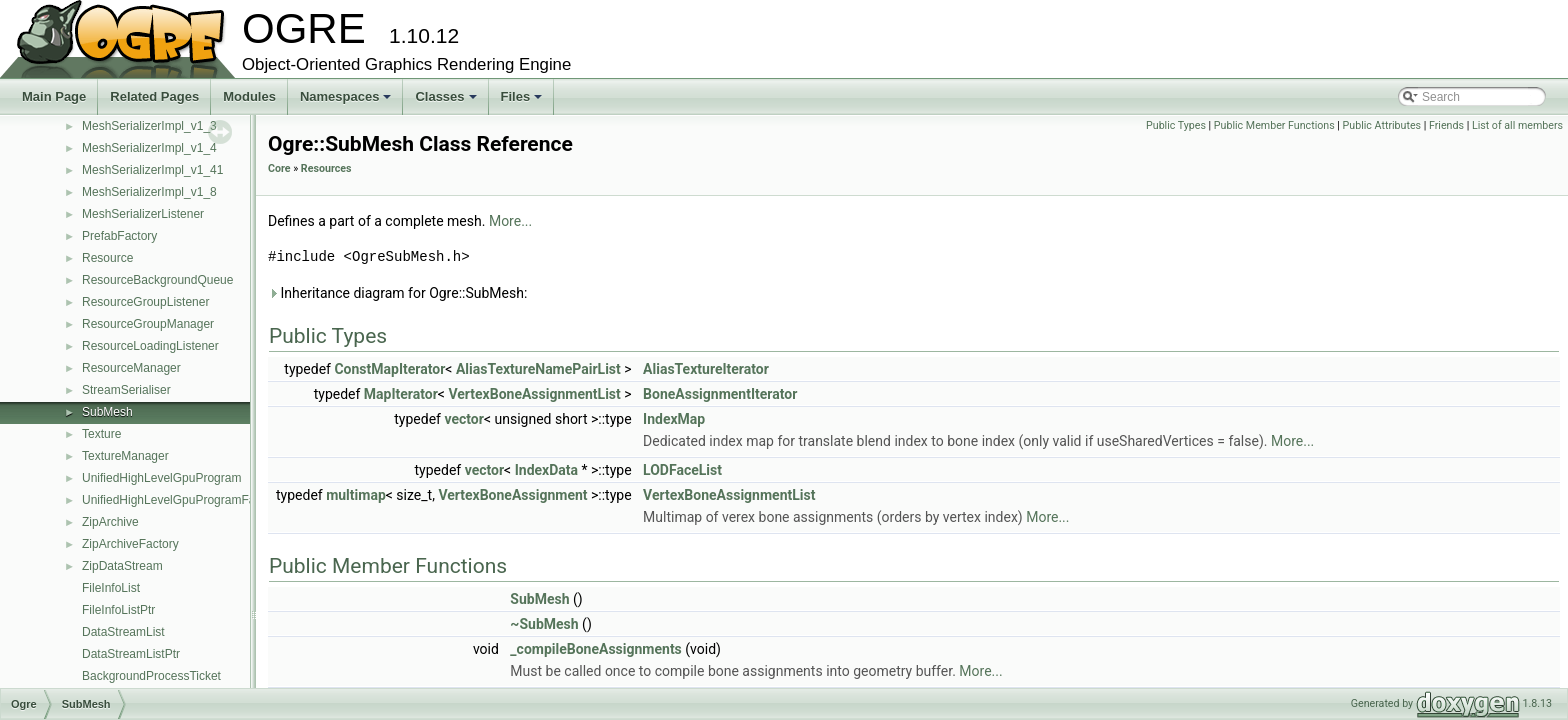 The image size is (1568, 720). What do you see at coordinates (151, 676) in the screenshot?
I see `BackgroundProcessTicket` at bounding box center [151, 676].